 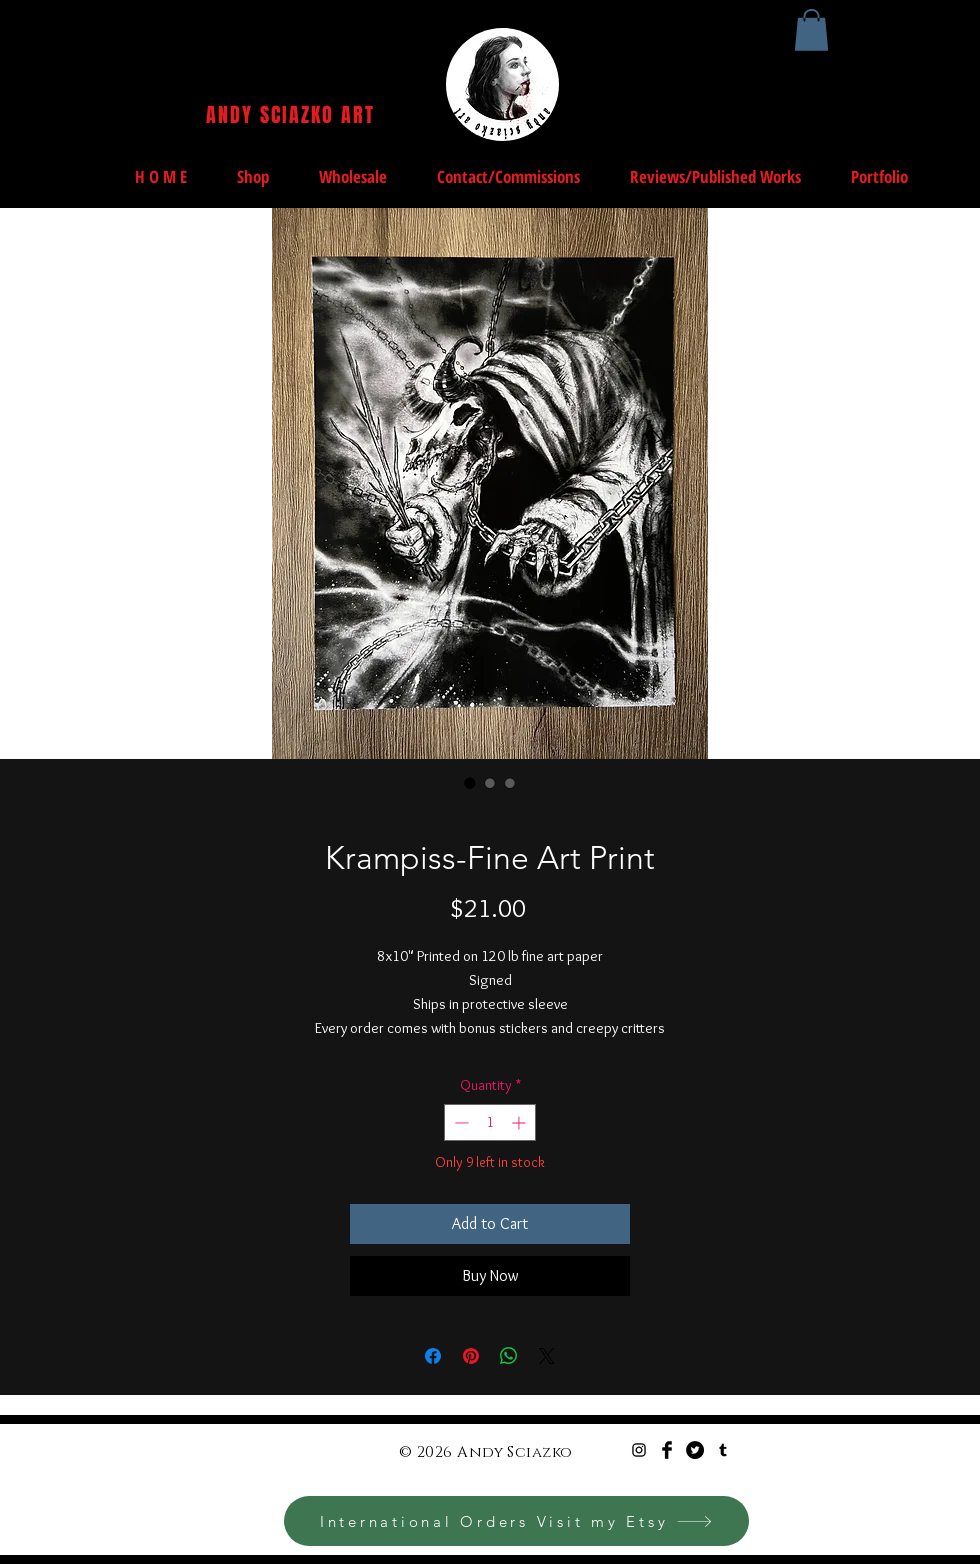 What do you see at coordinates (459, 1122) in the screenshot?
I see `[Decrement]` at bounding box center [459, 1122].